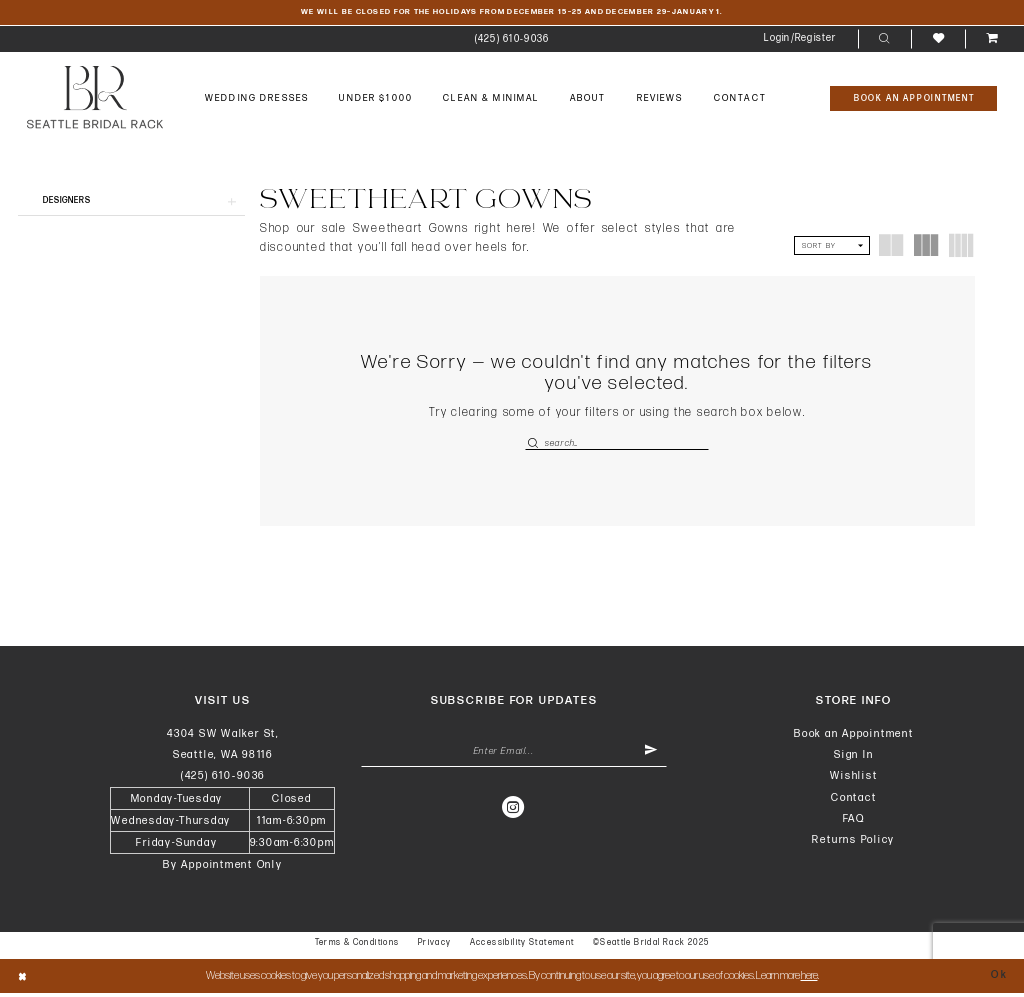 The height and width of the screenshot is (997, 1024). What do you see at coordinates (511, 40) in the screenshot?
I see `[menuitem]` at bounding box center [511, 40].